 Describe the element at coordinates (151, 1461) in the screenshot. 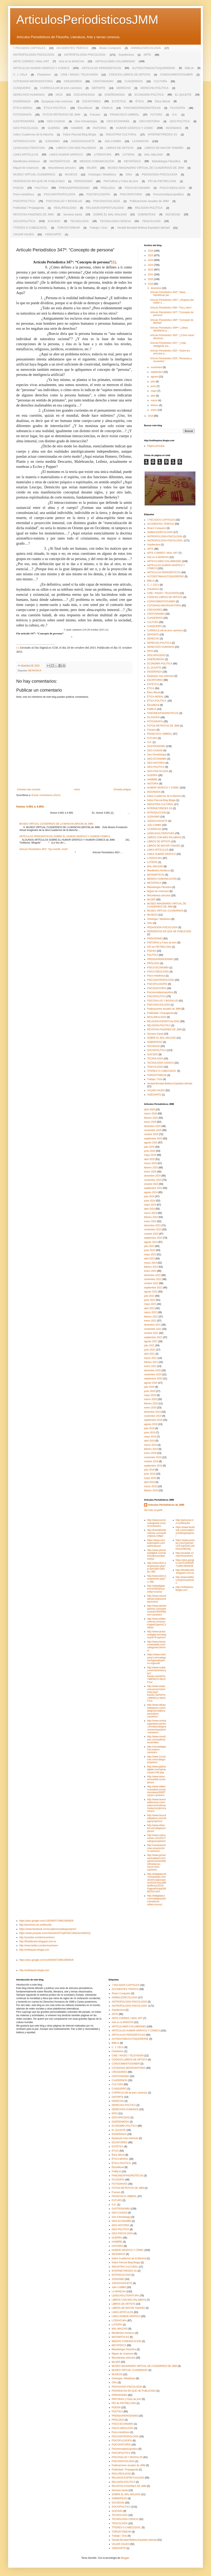

I see `octubre 2018` at that location.